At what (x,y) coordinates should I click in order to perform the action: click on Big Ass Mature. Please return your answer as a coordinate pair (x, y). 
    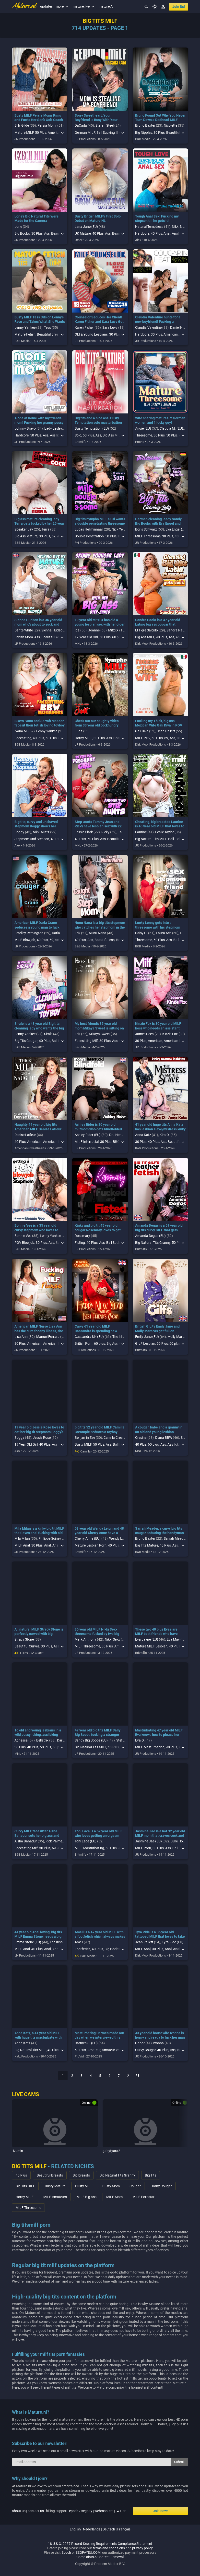
    Looking at the image, I should click on (25, 536).